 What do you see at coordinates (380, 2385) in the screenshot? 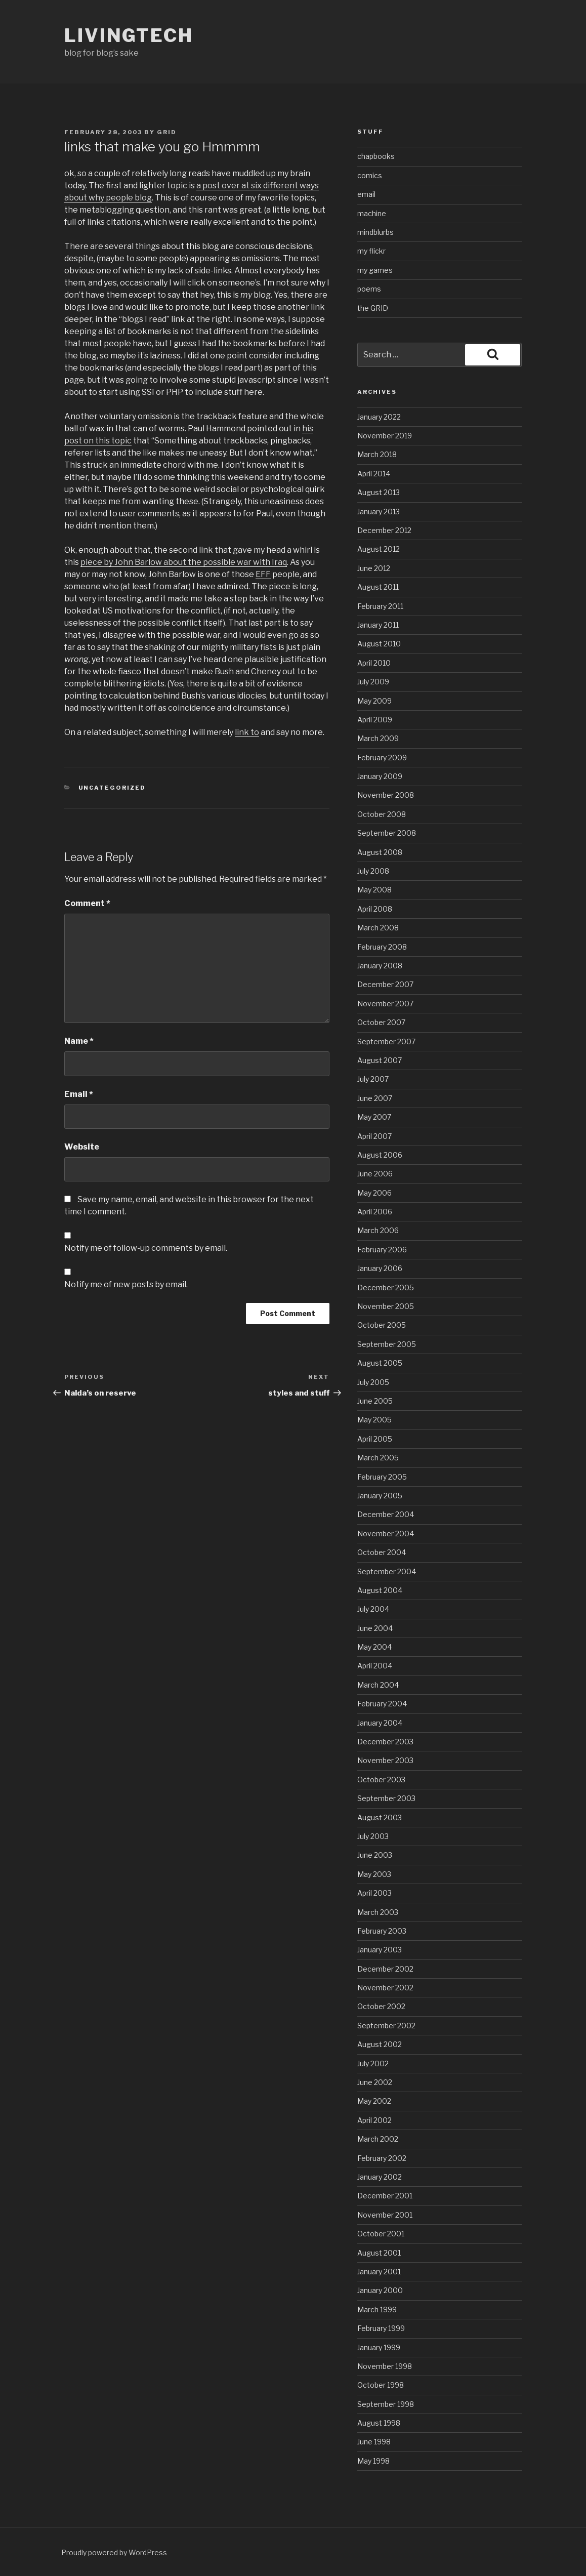
I see `October 1998` at bounding box center [380, 2385].